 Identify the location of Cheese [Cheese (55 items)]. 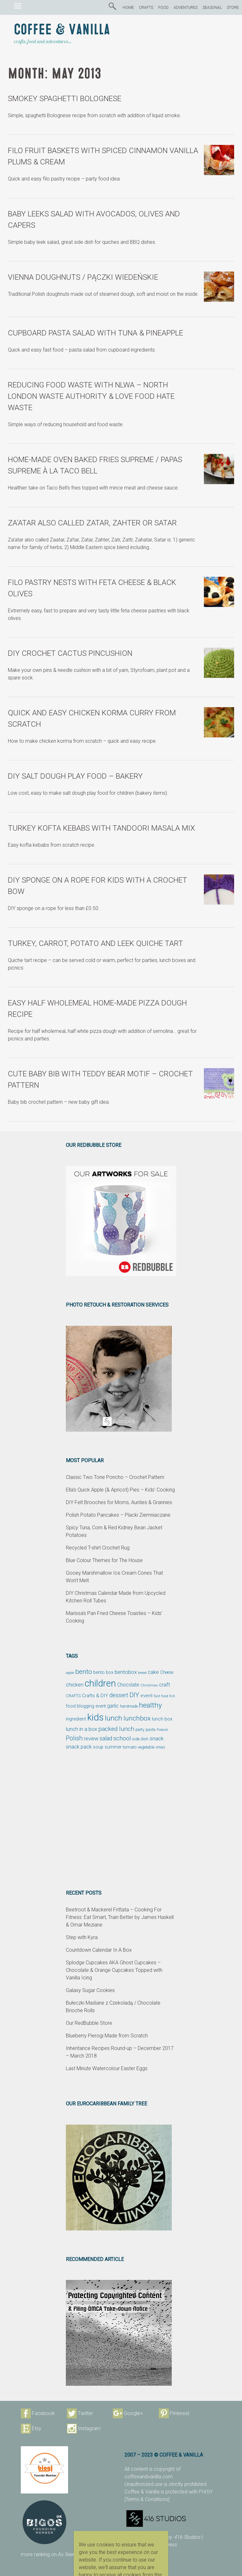
(166, 1672).